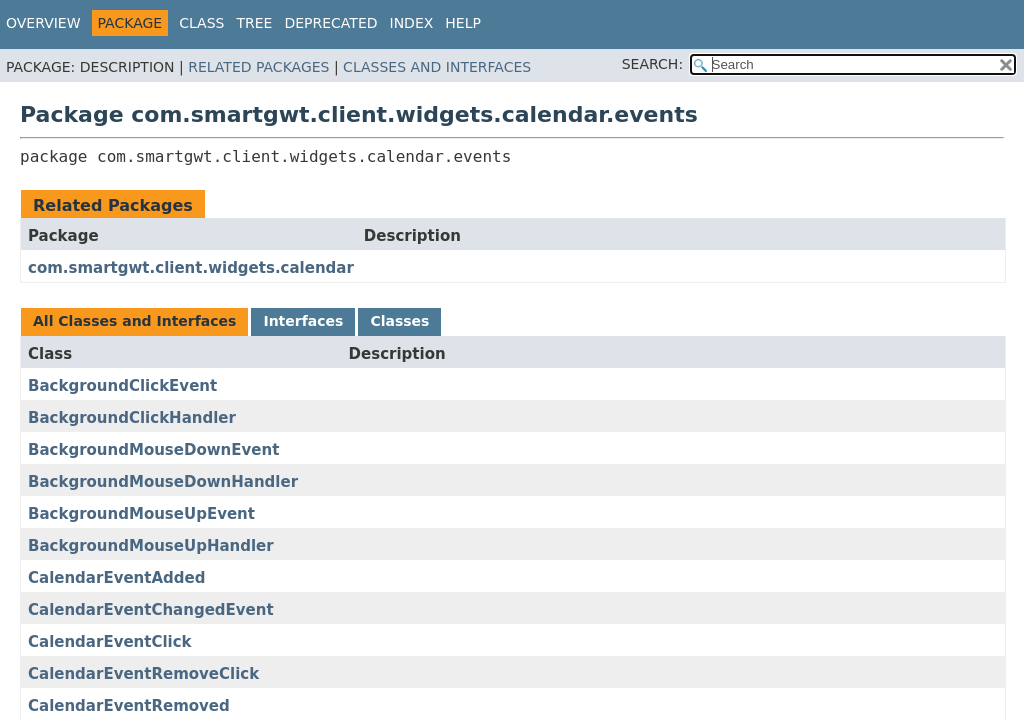 The height and width of the screenshot is (720, 1024). I want to click on BackgroundMouseUpHandler, so click(151, 546).